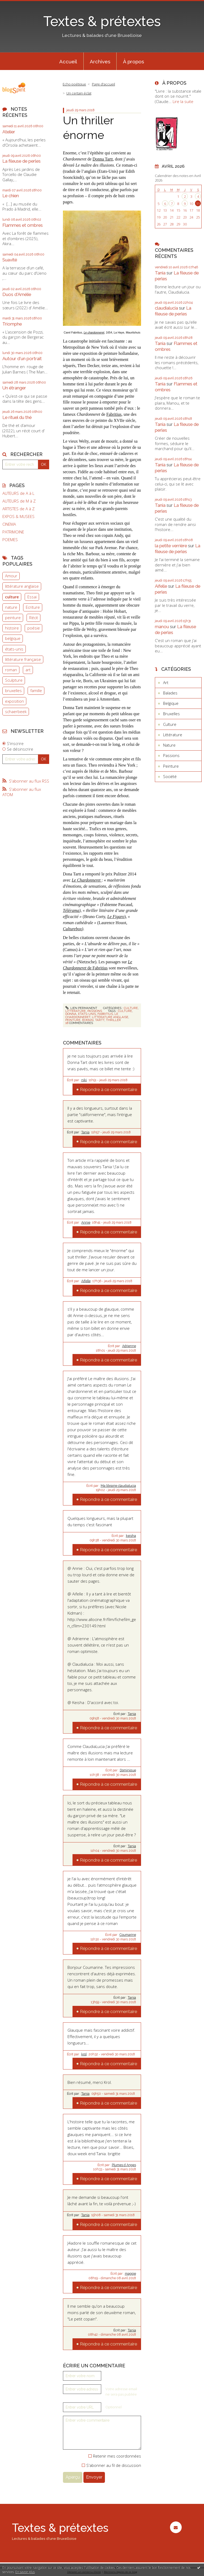 The height and width of the screenshot is (2576, 204). Describe the element at coordinates (12, 628) in the screenshot. I see `histoire` at that location.